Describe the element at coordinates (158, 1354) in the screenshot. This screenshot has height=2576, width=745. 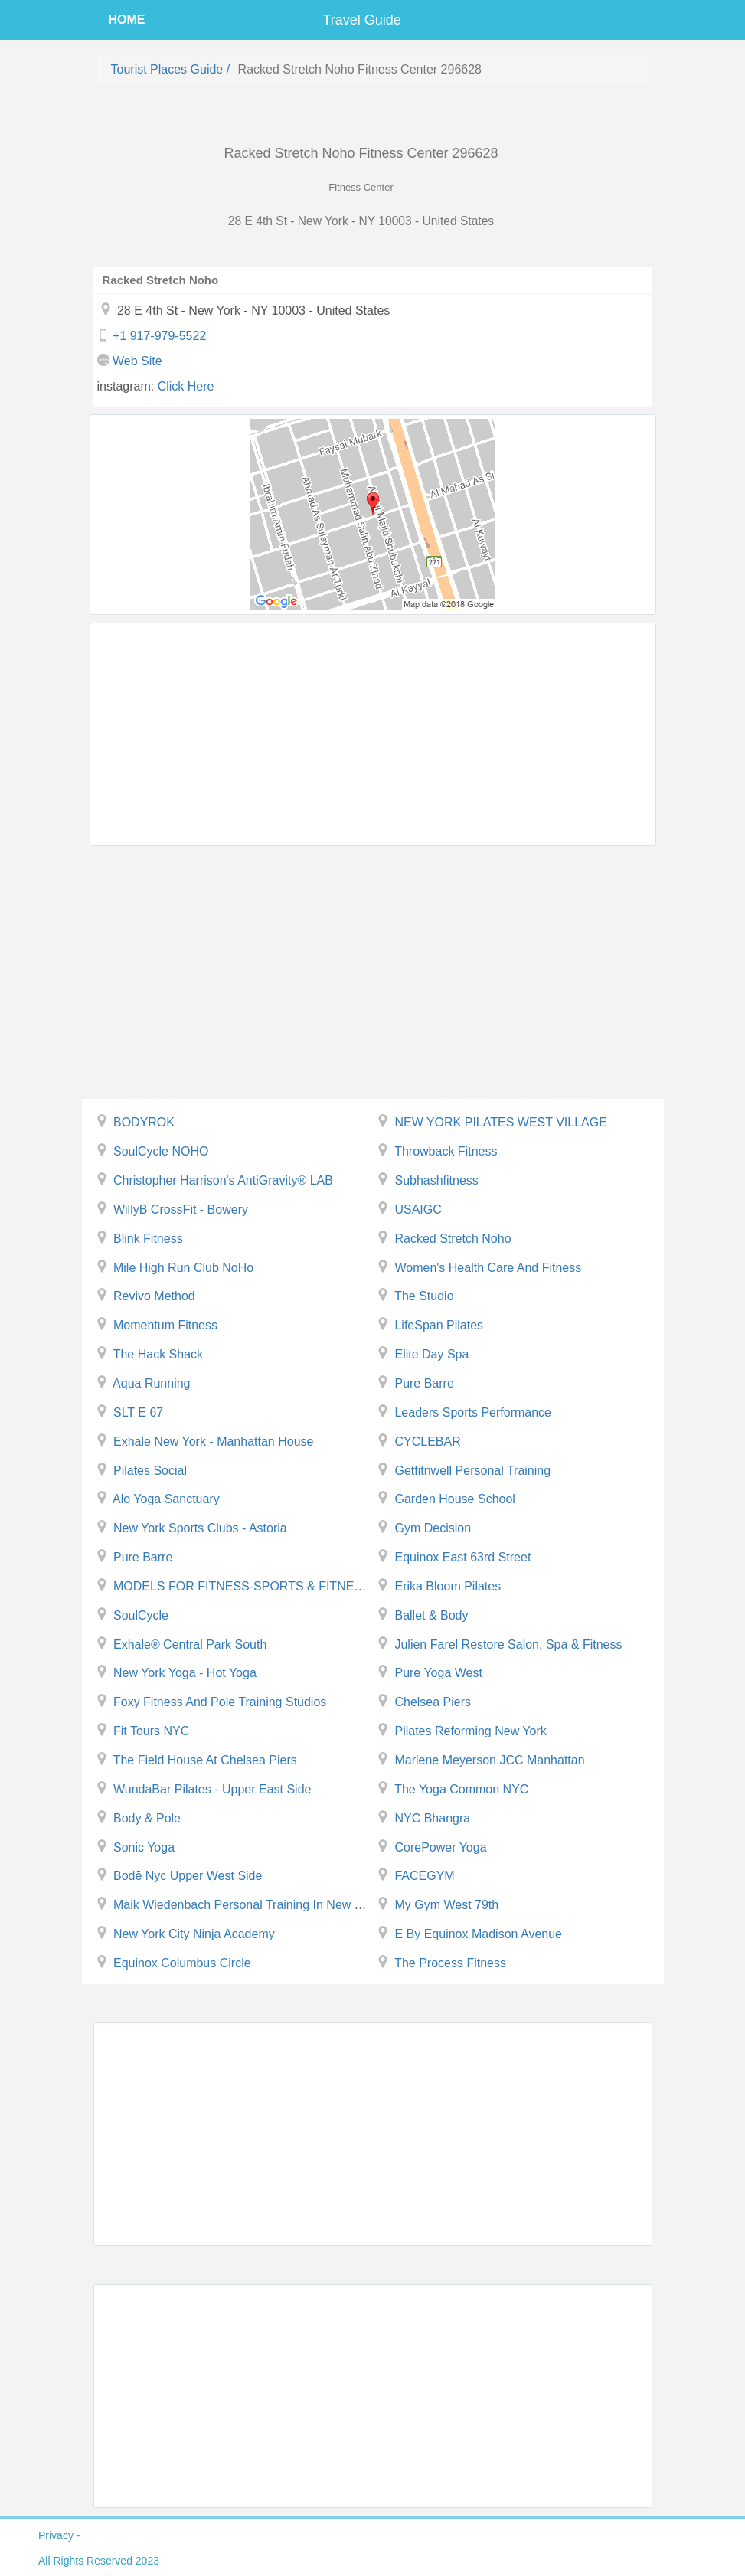
I see `The Hack Shack` at that location.